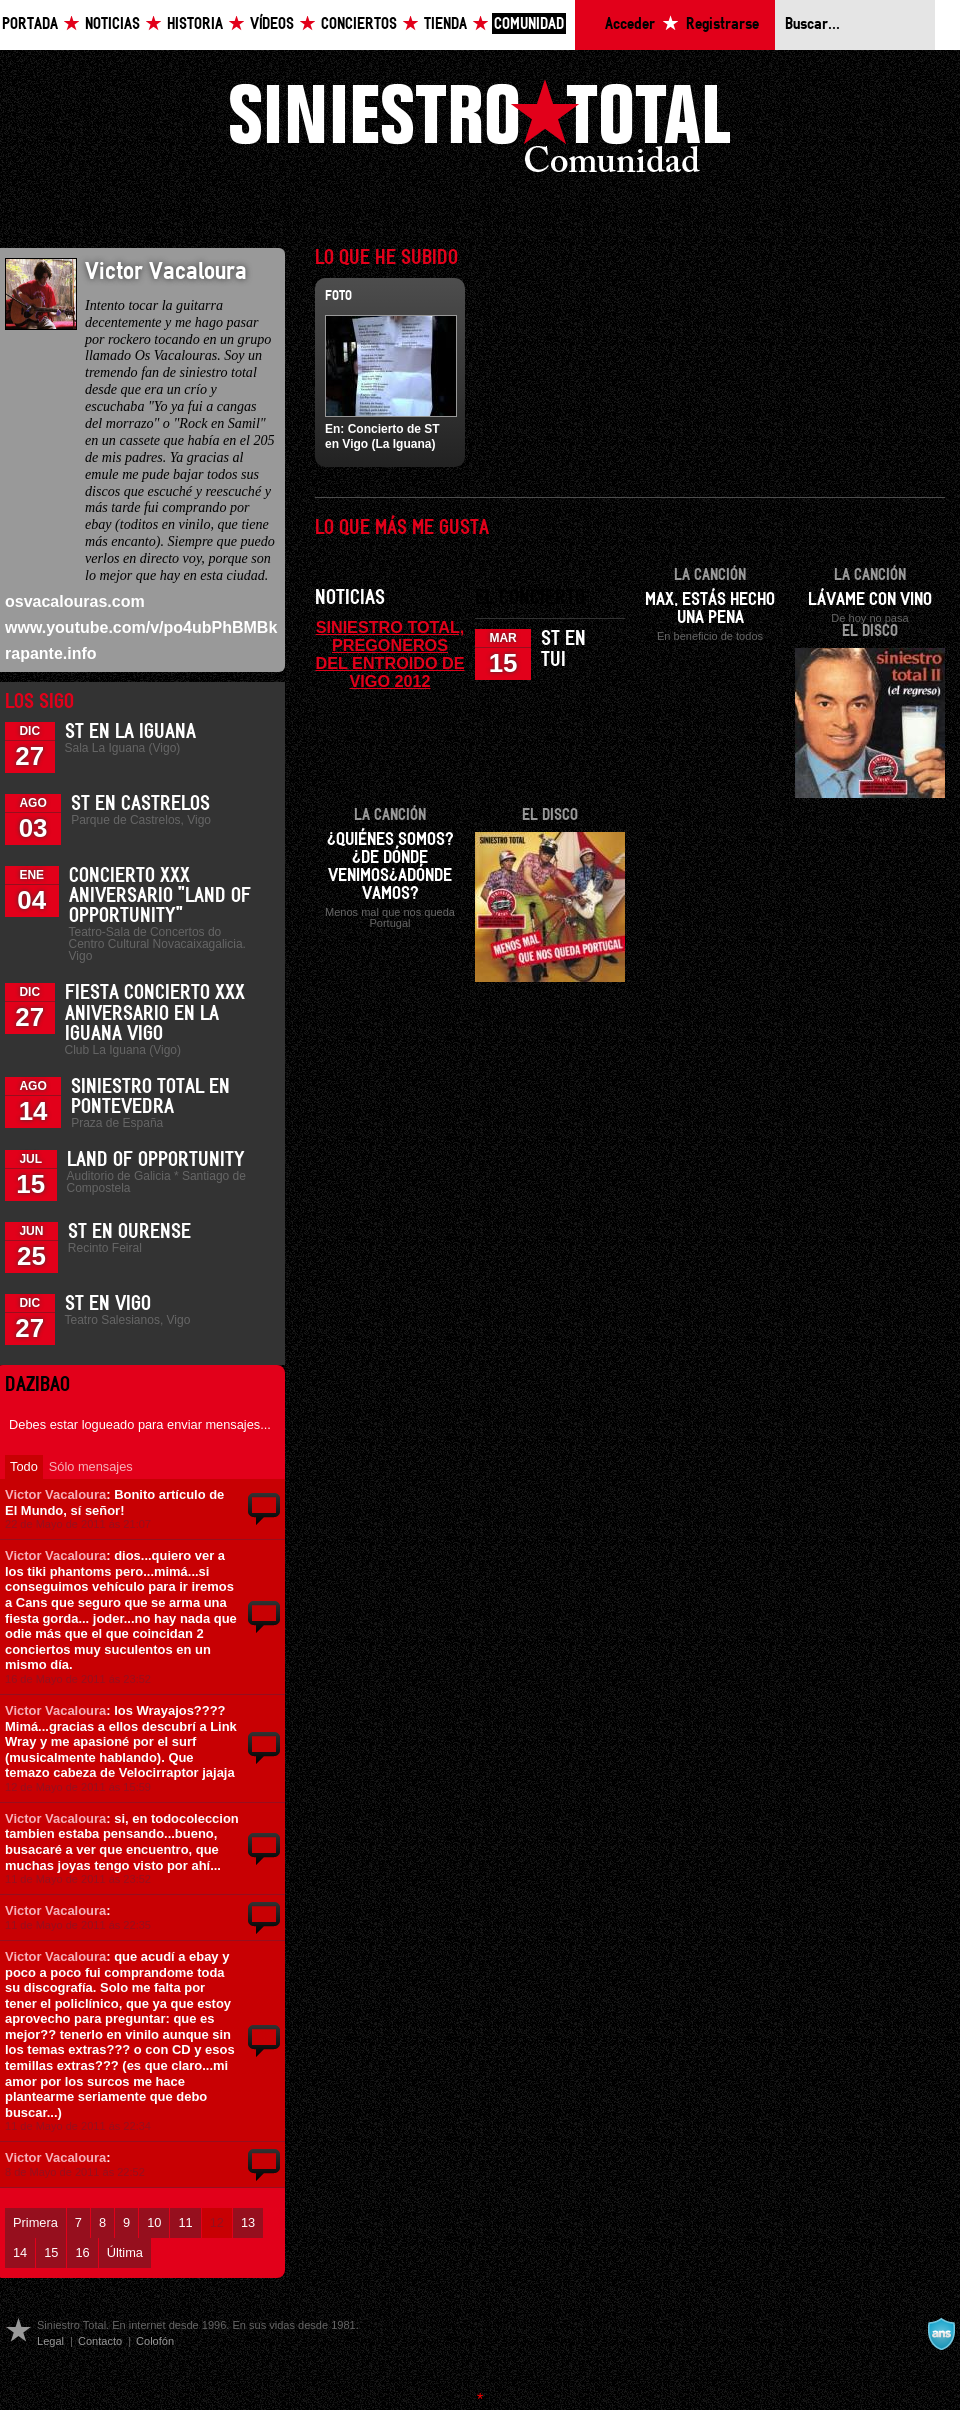 Image resolution: width=960 pixels, height=2410 pixels. I want to click on Lávame con vino, so click(870, 600).